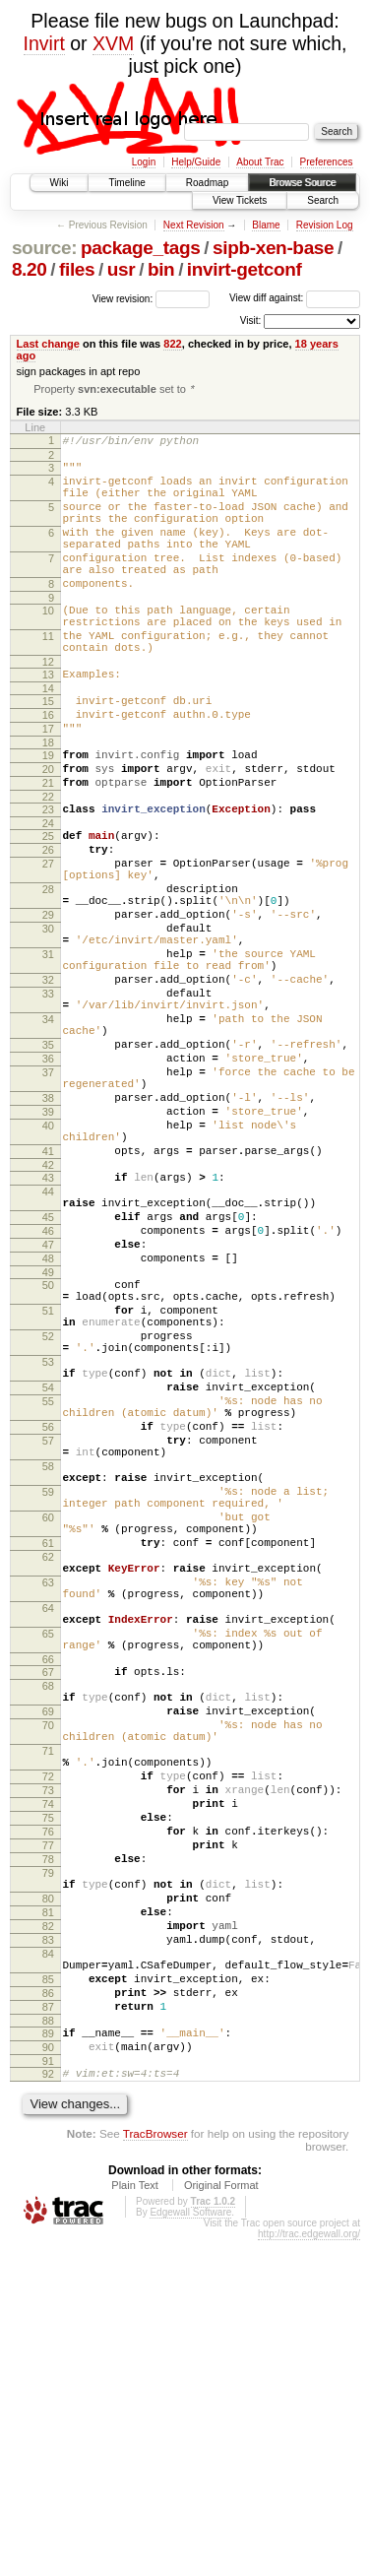 The width and height of the screenshot is (370, 2576). What do you see at coordinates (48, 1260) in the screenshot?
I see `40` at bounding box center [48, 1260].